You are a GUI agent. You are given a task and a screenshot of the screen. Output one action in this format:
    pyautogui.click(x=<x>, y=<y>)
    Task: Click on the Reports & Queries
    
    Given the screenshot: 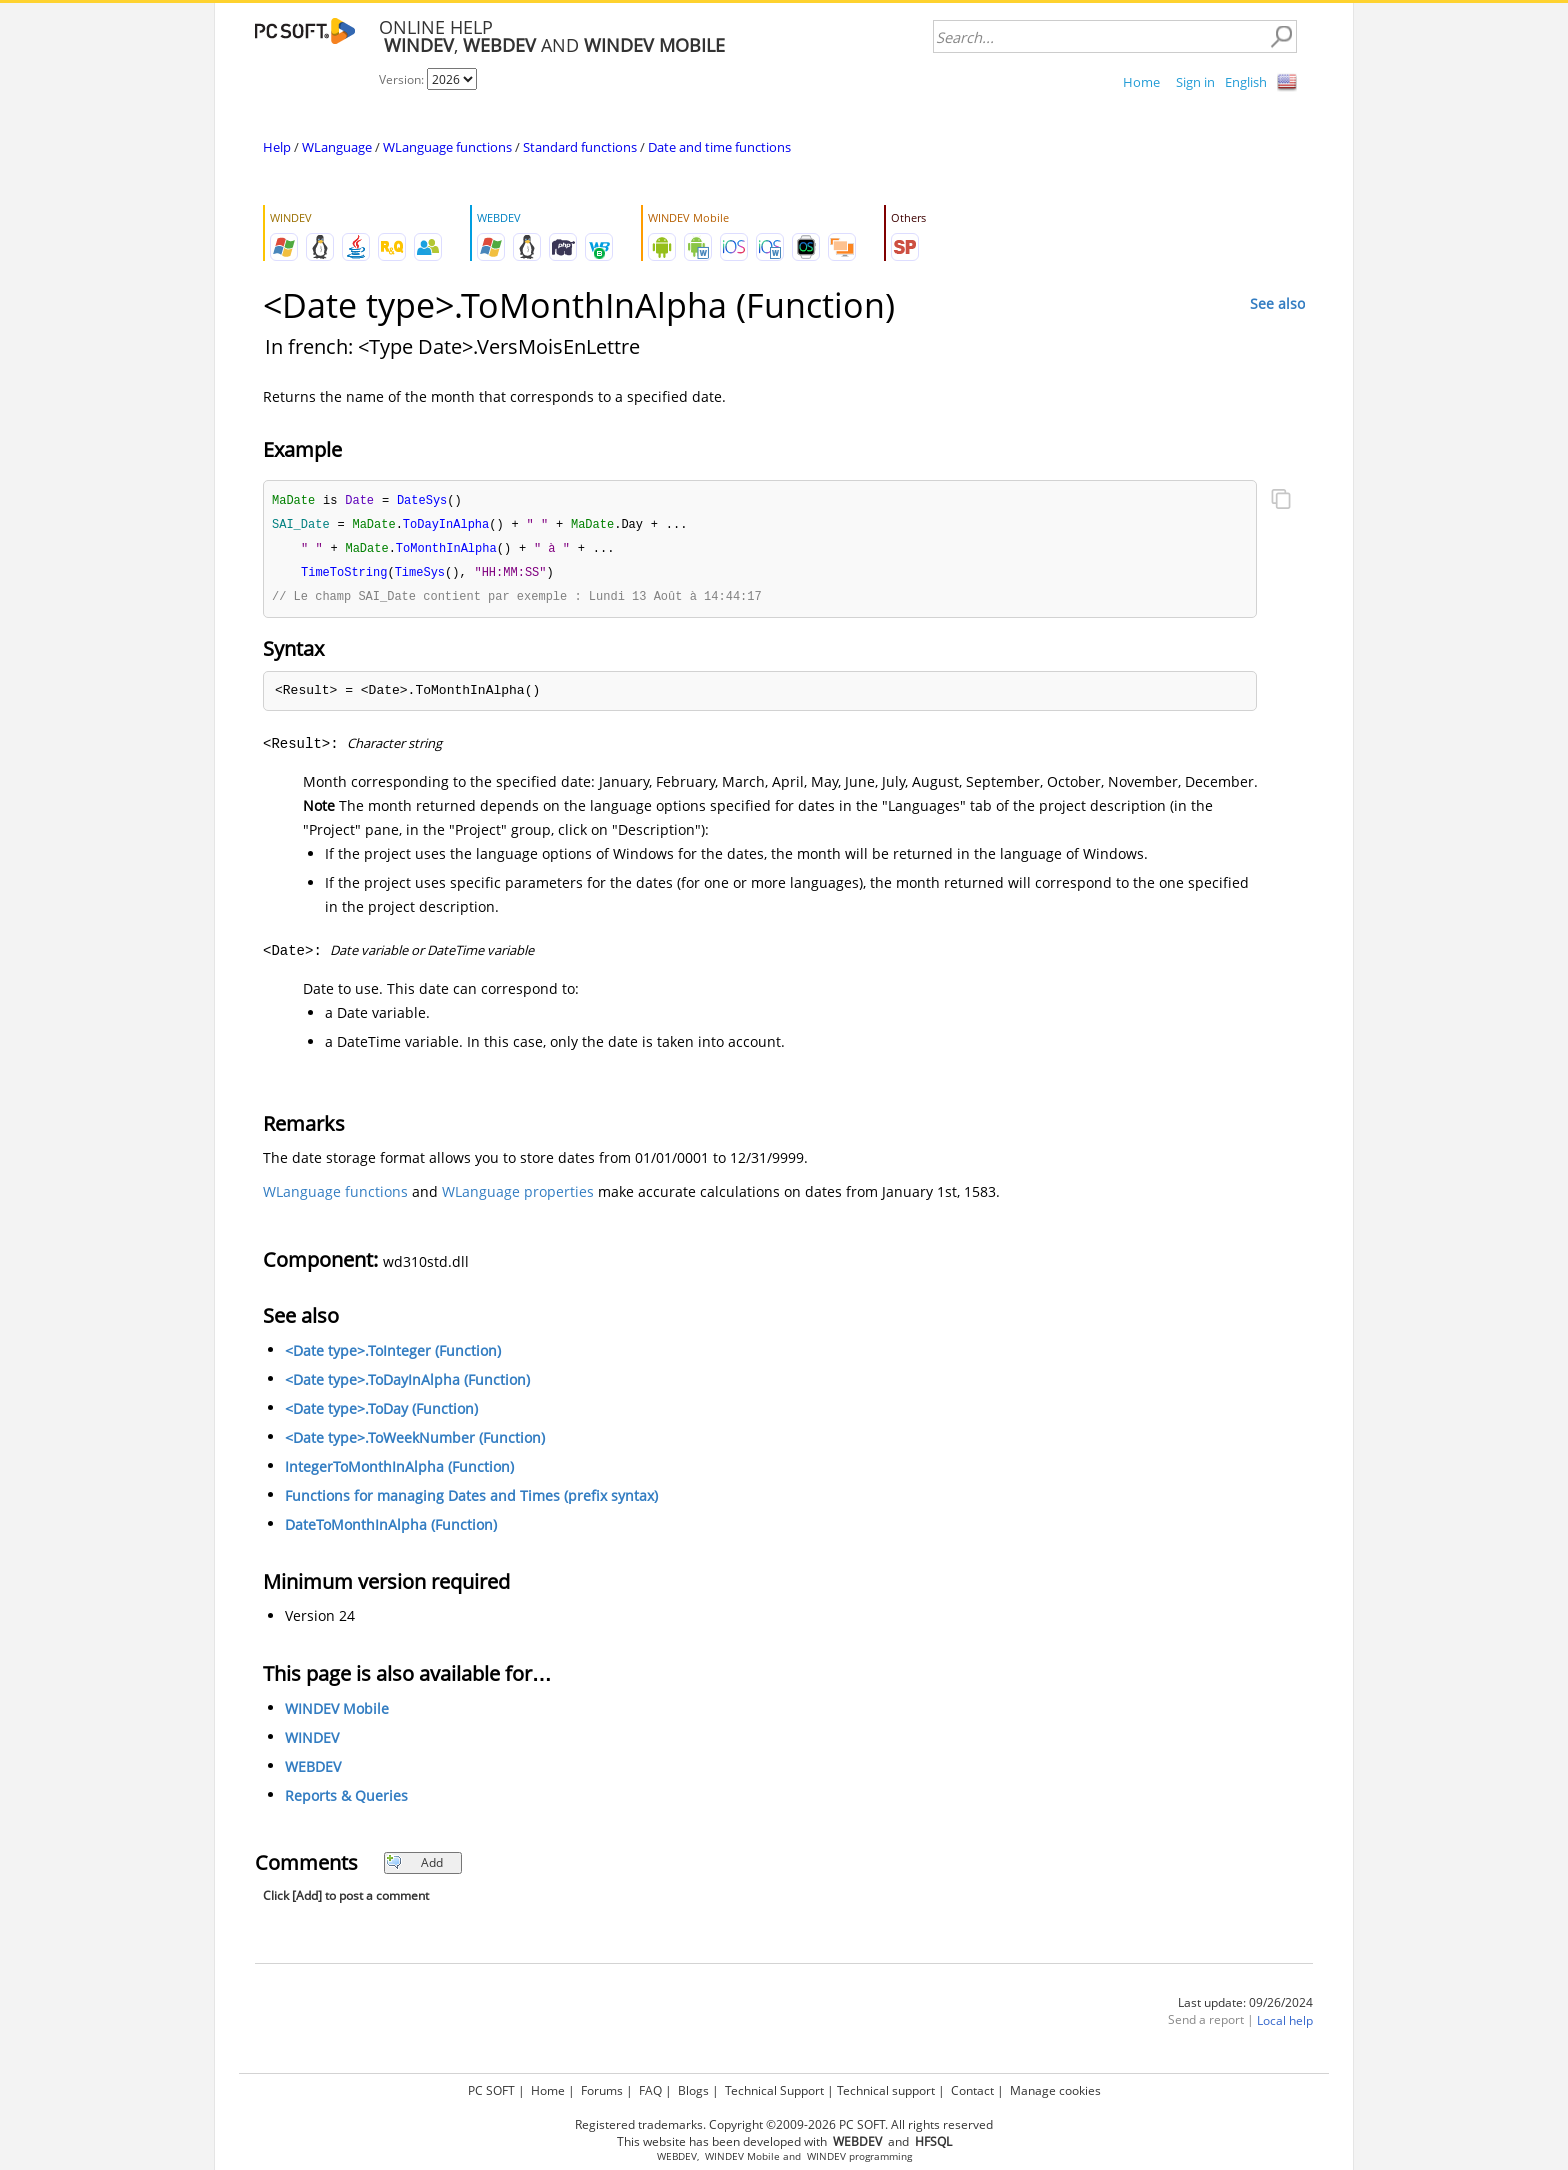 What is the action you would take?
    pyautogui.click(x=346, y=1800)
    